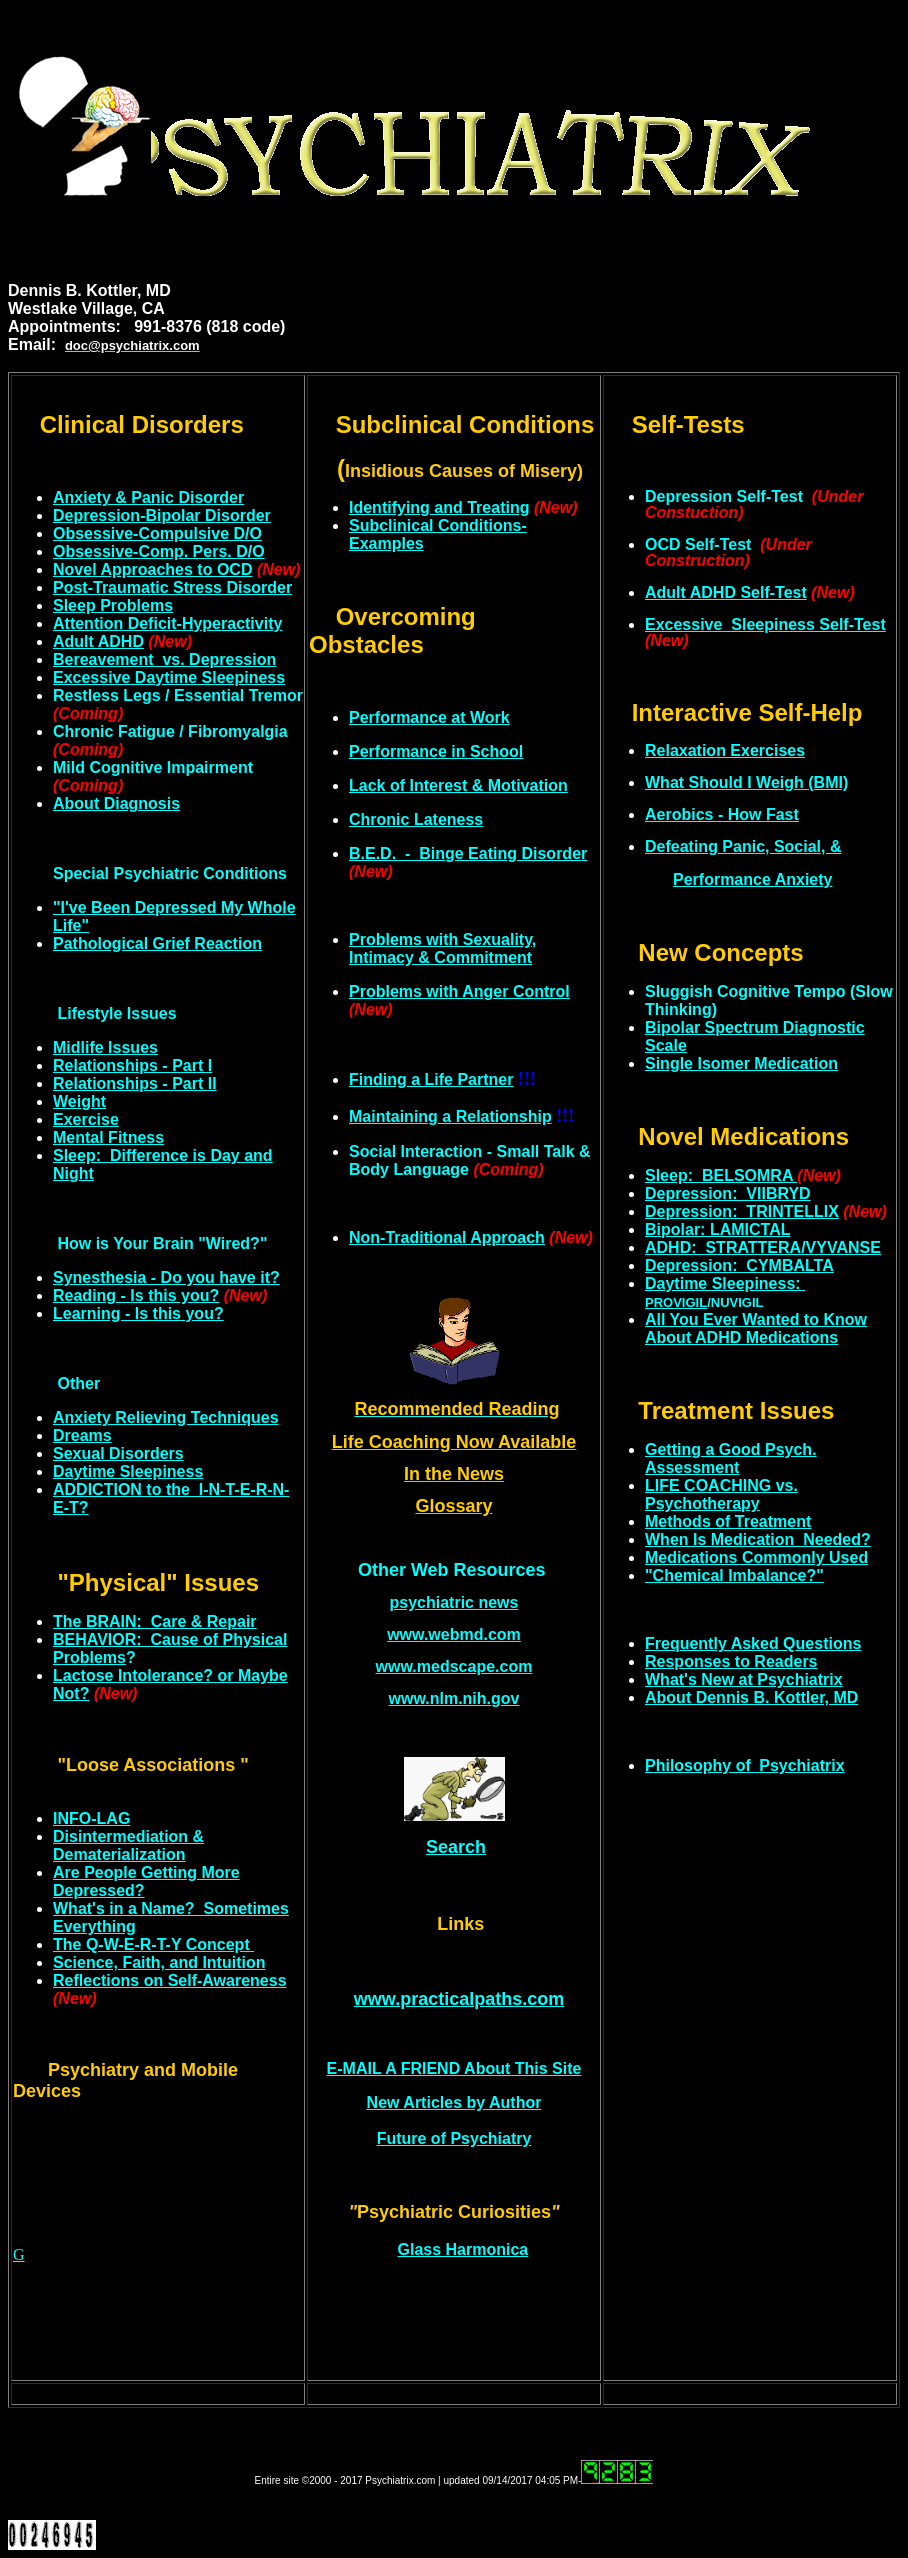 The image size is (908, 2558). Describe the element at coordinates (86, 1119) in the screenshot. I see `Exercise` at that location.